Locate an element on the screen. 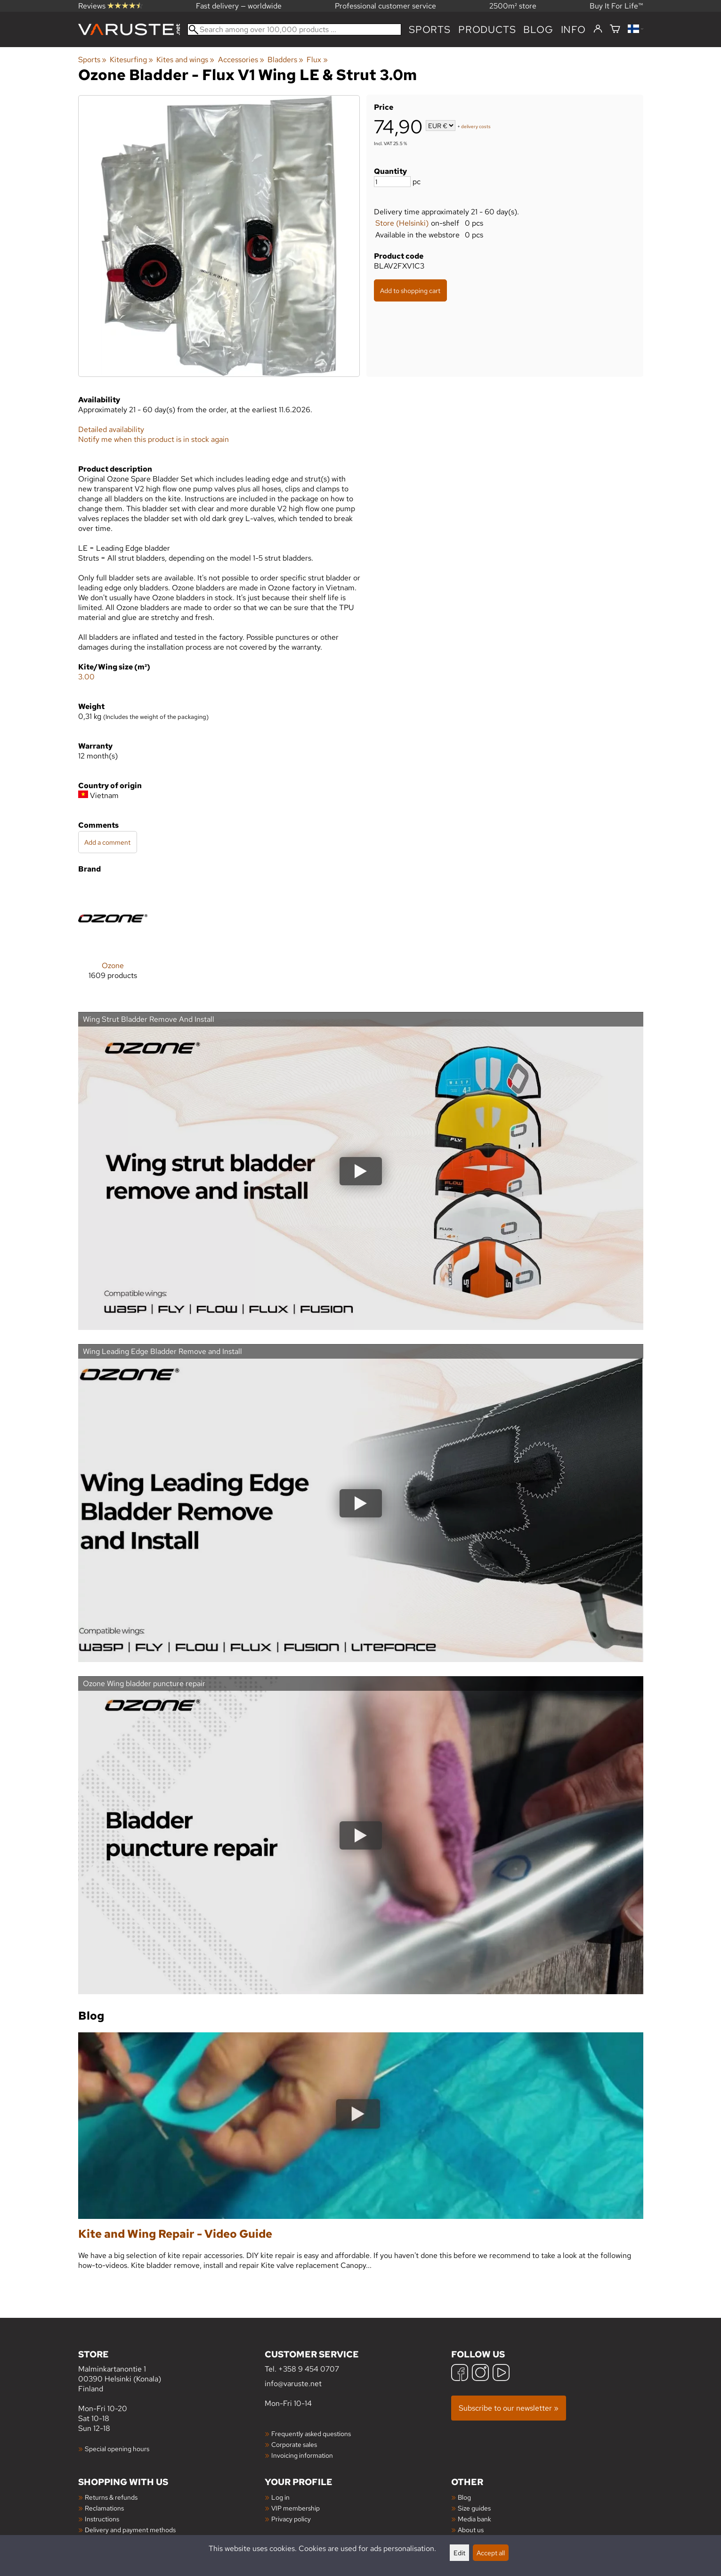  Size guides is located at coordinates (474, 2507).